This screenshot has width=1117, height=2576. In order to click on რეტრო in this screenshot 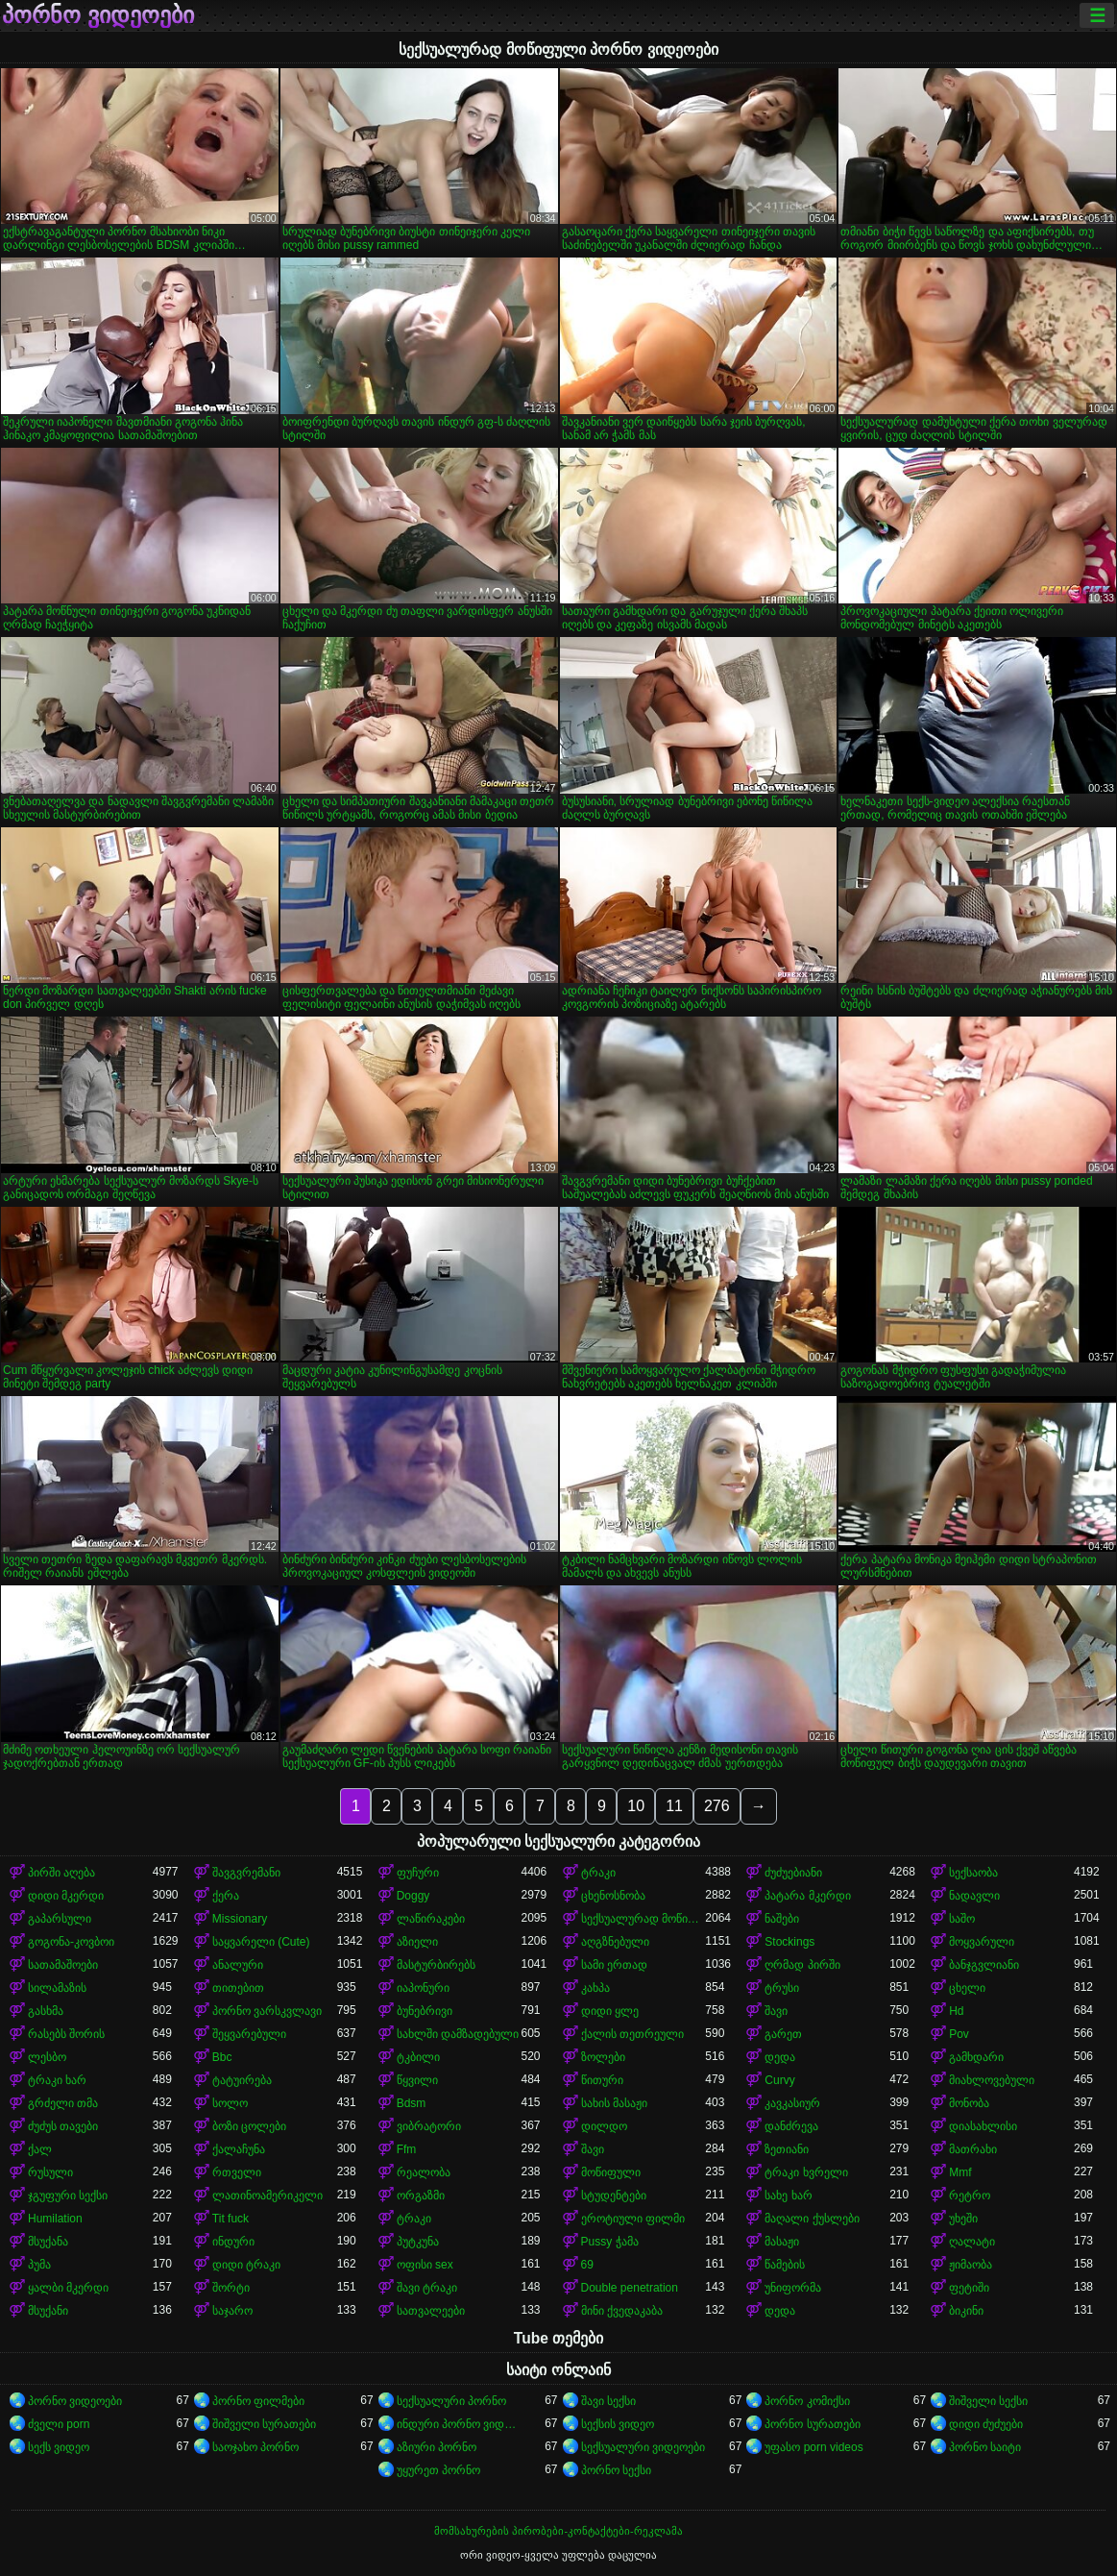, I will do `click(969, 2195)`.